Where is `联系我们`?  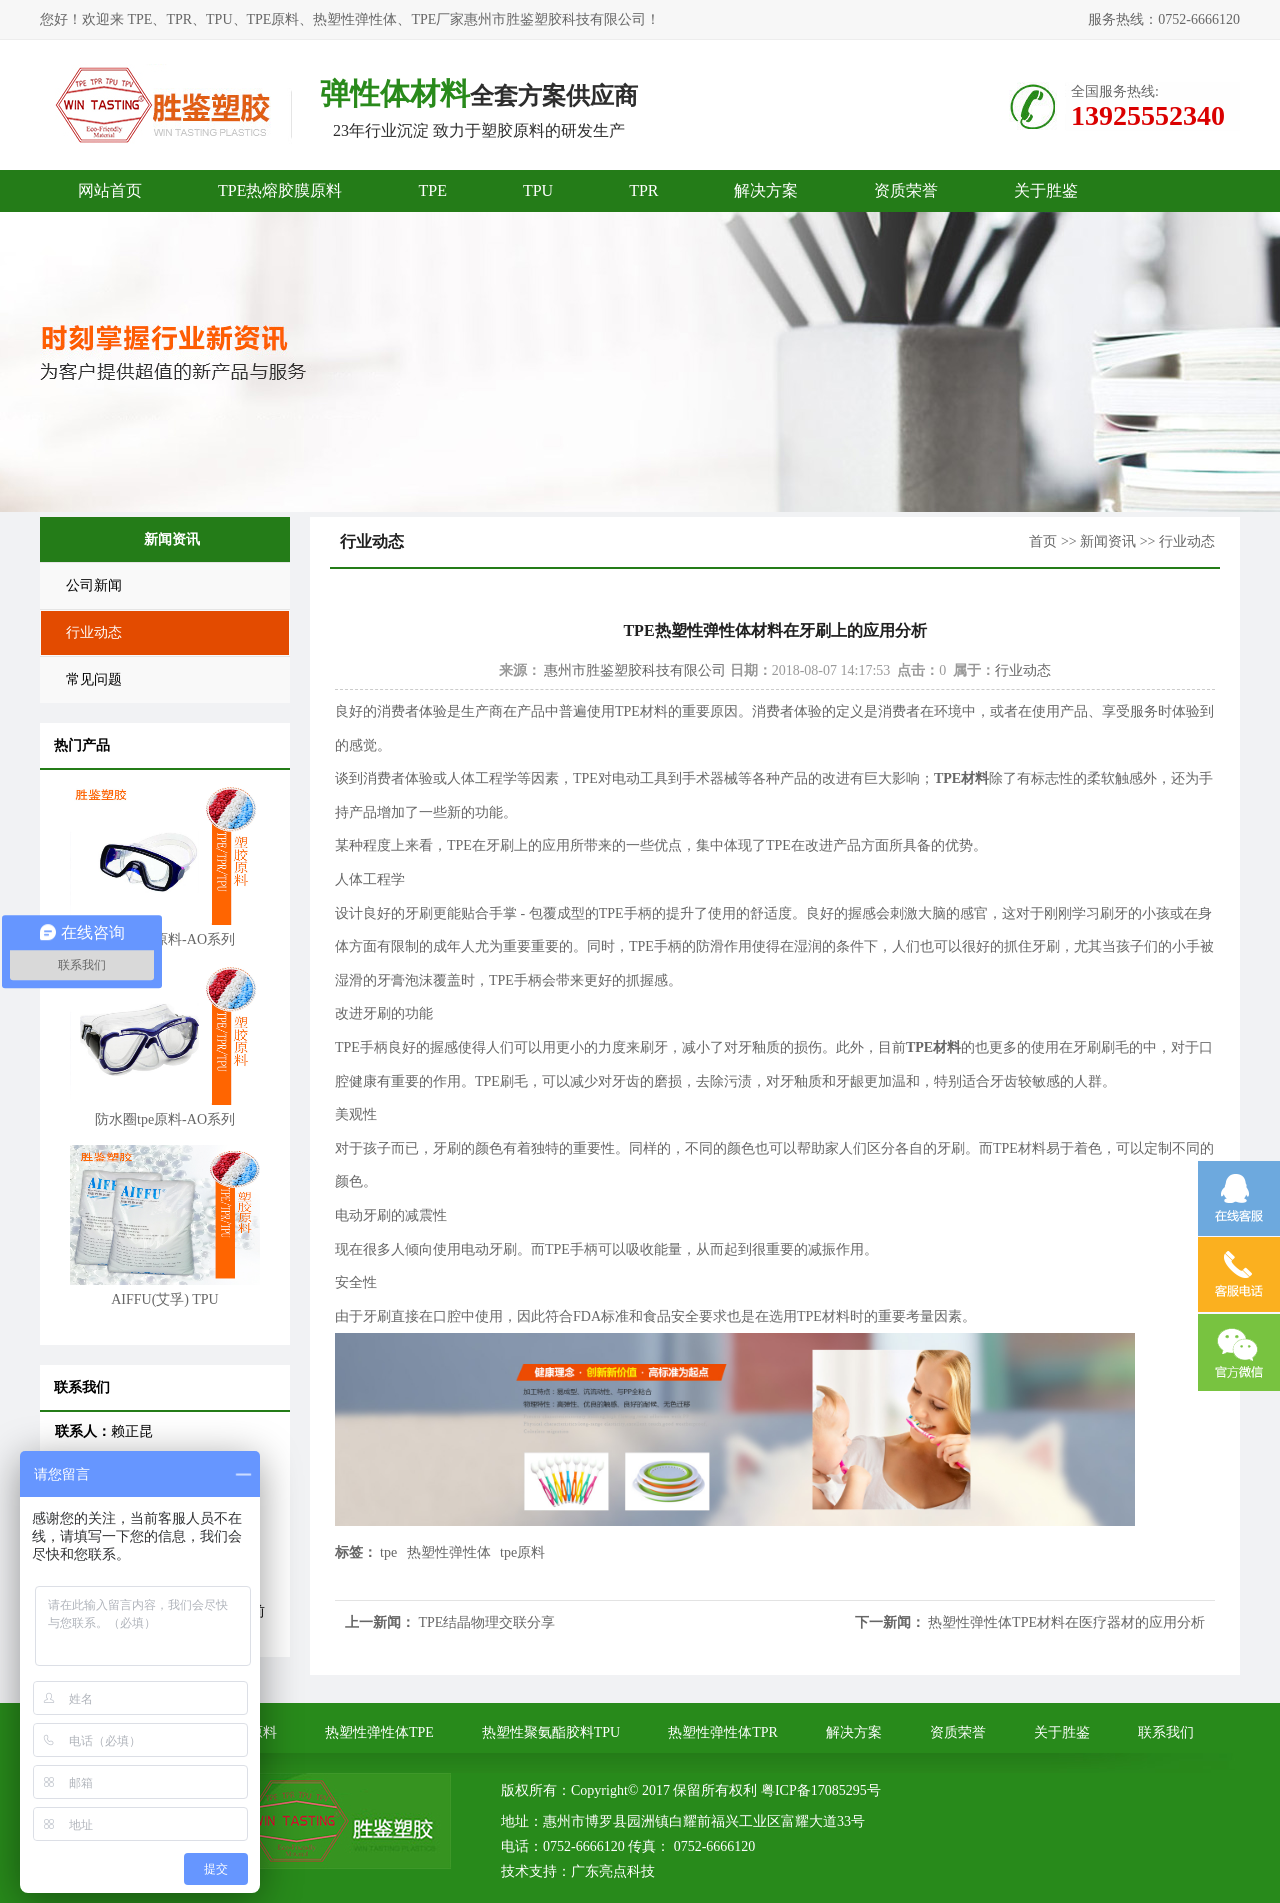 联系我们 is located at coordinates (1166, 1732).